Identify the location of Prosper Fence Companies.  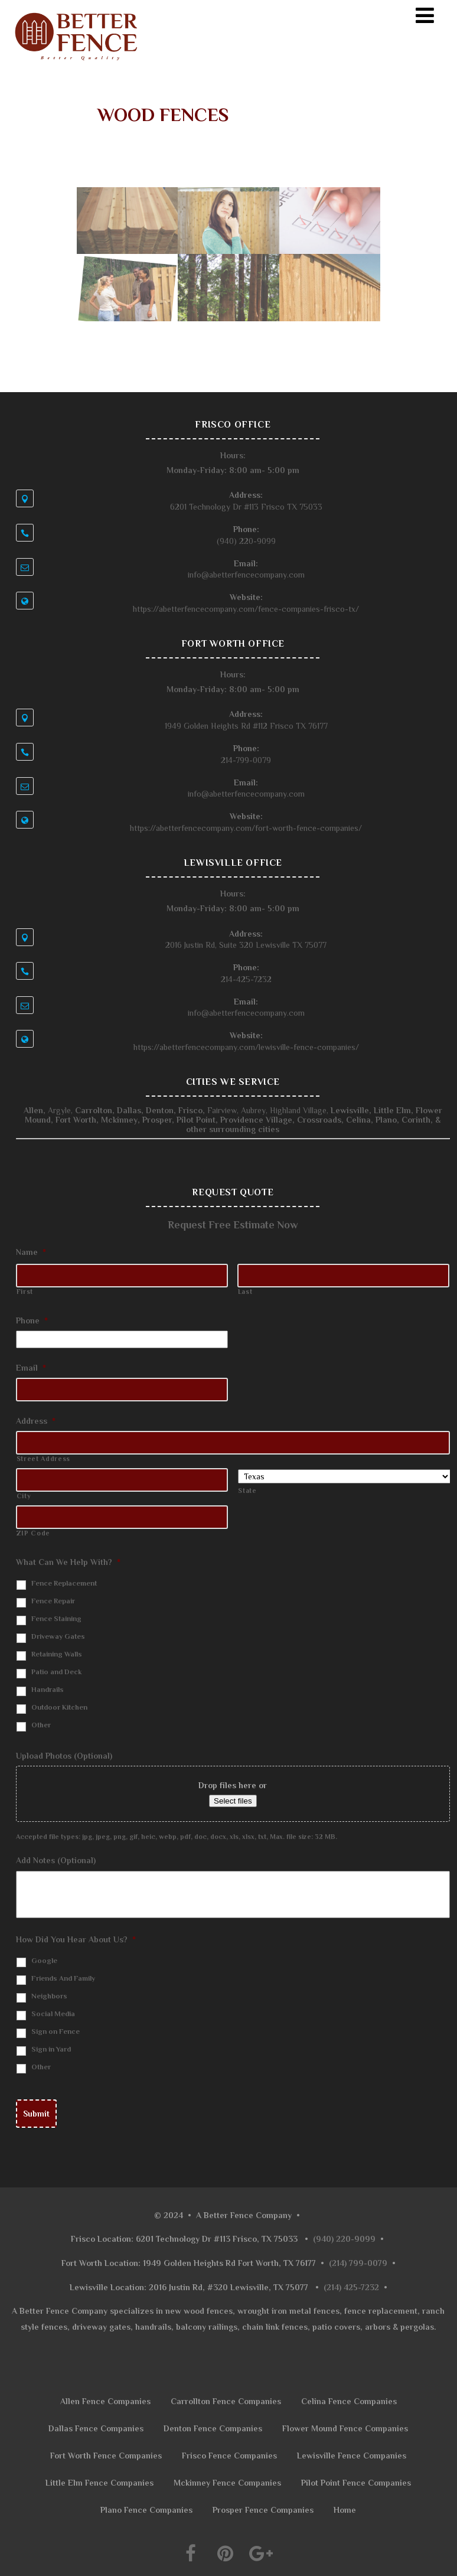
(263, 2510).